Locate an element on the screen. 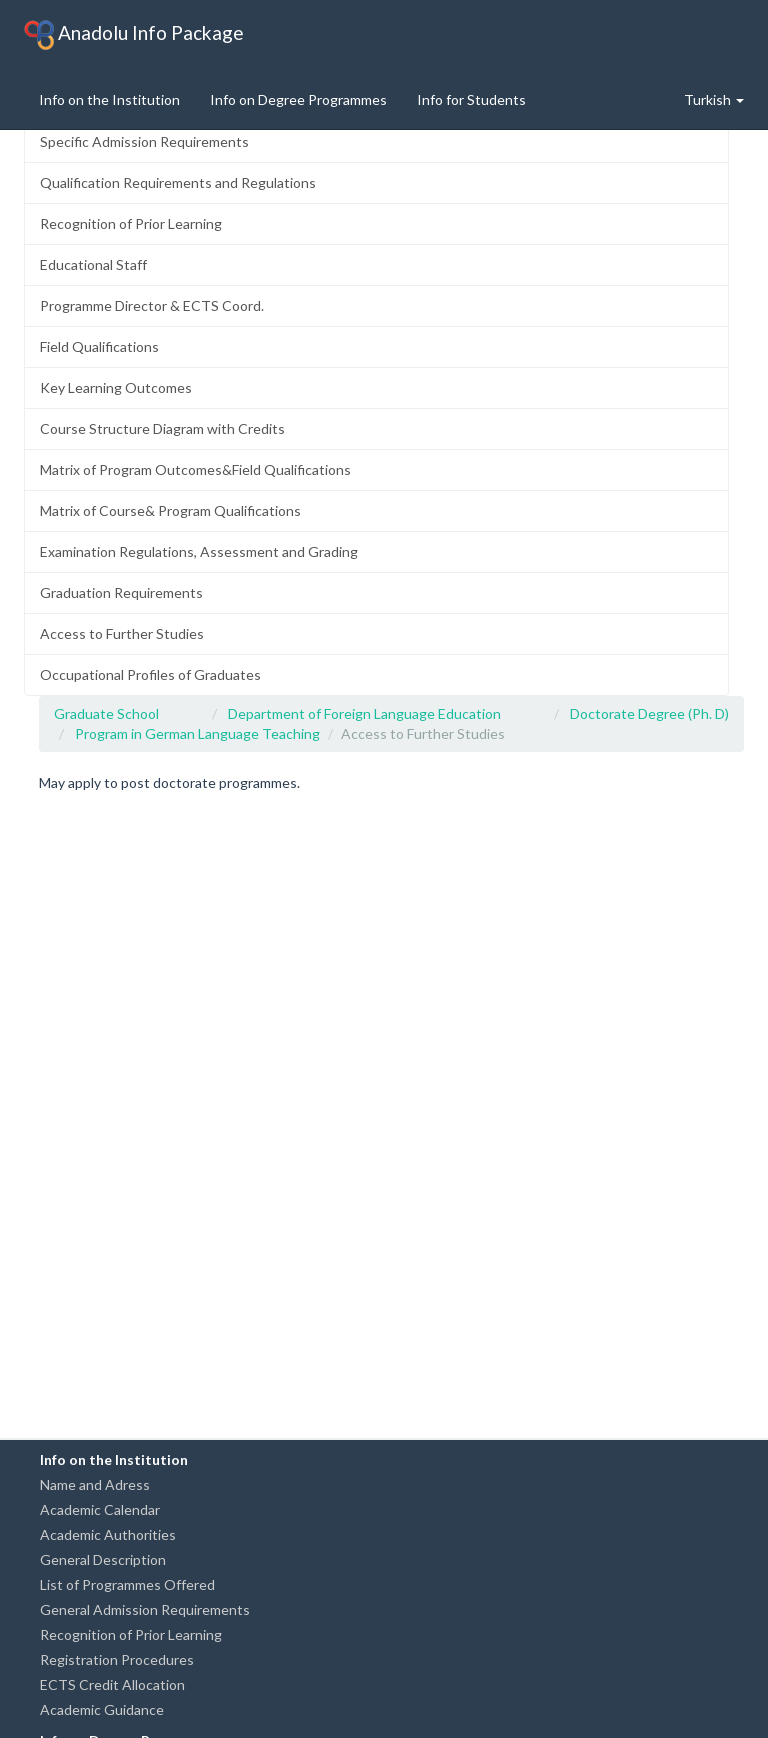  Anadolu Info Package is located at coordinates (134, 35).